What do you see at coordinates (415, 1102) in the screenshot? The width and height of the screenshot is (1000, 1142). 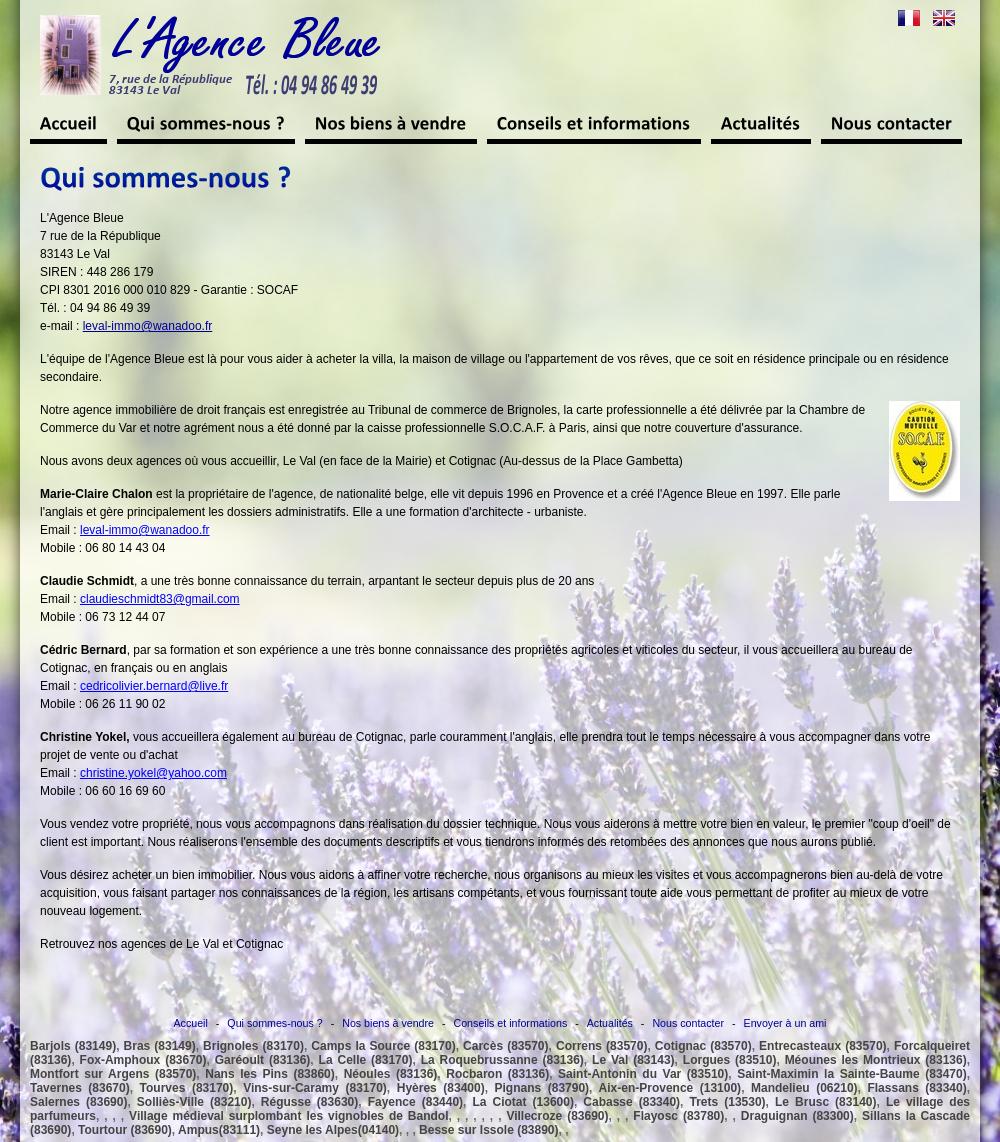 I see `Fayence (83440)` at bounding box center [415, 1102].